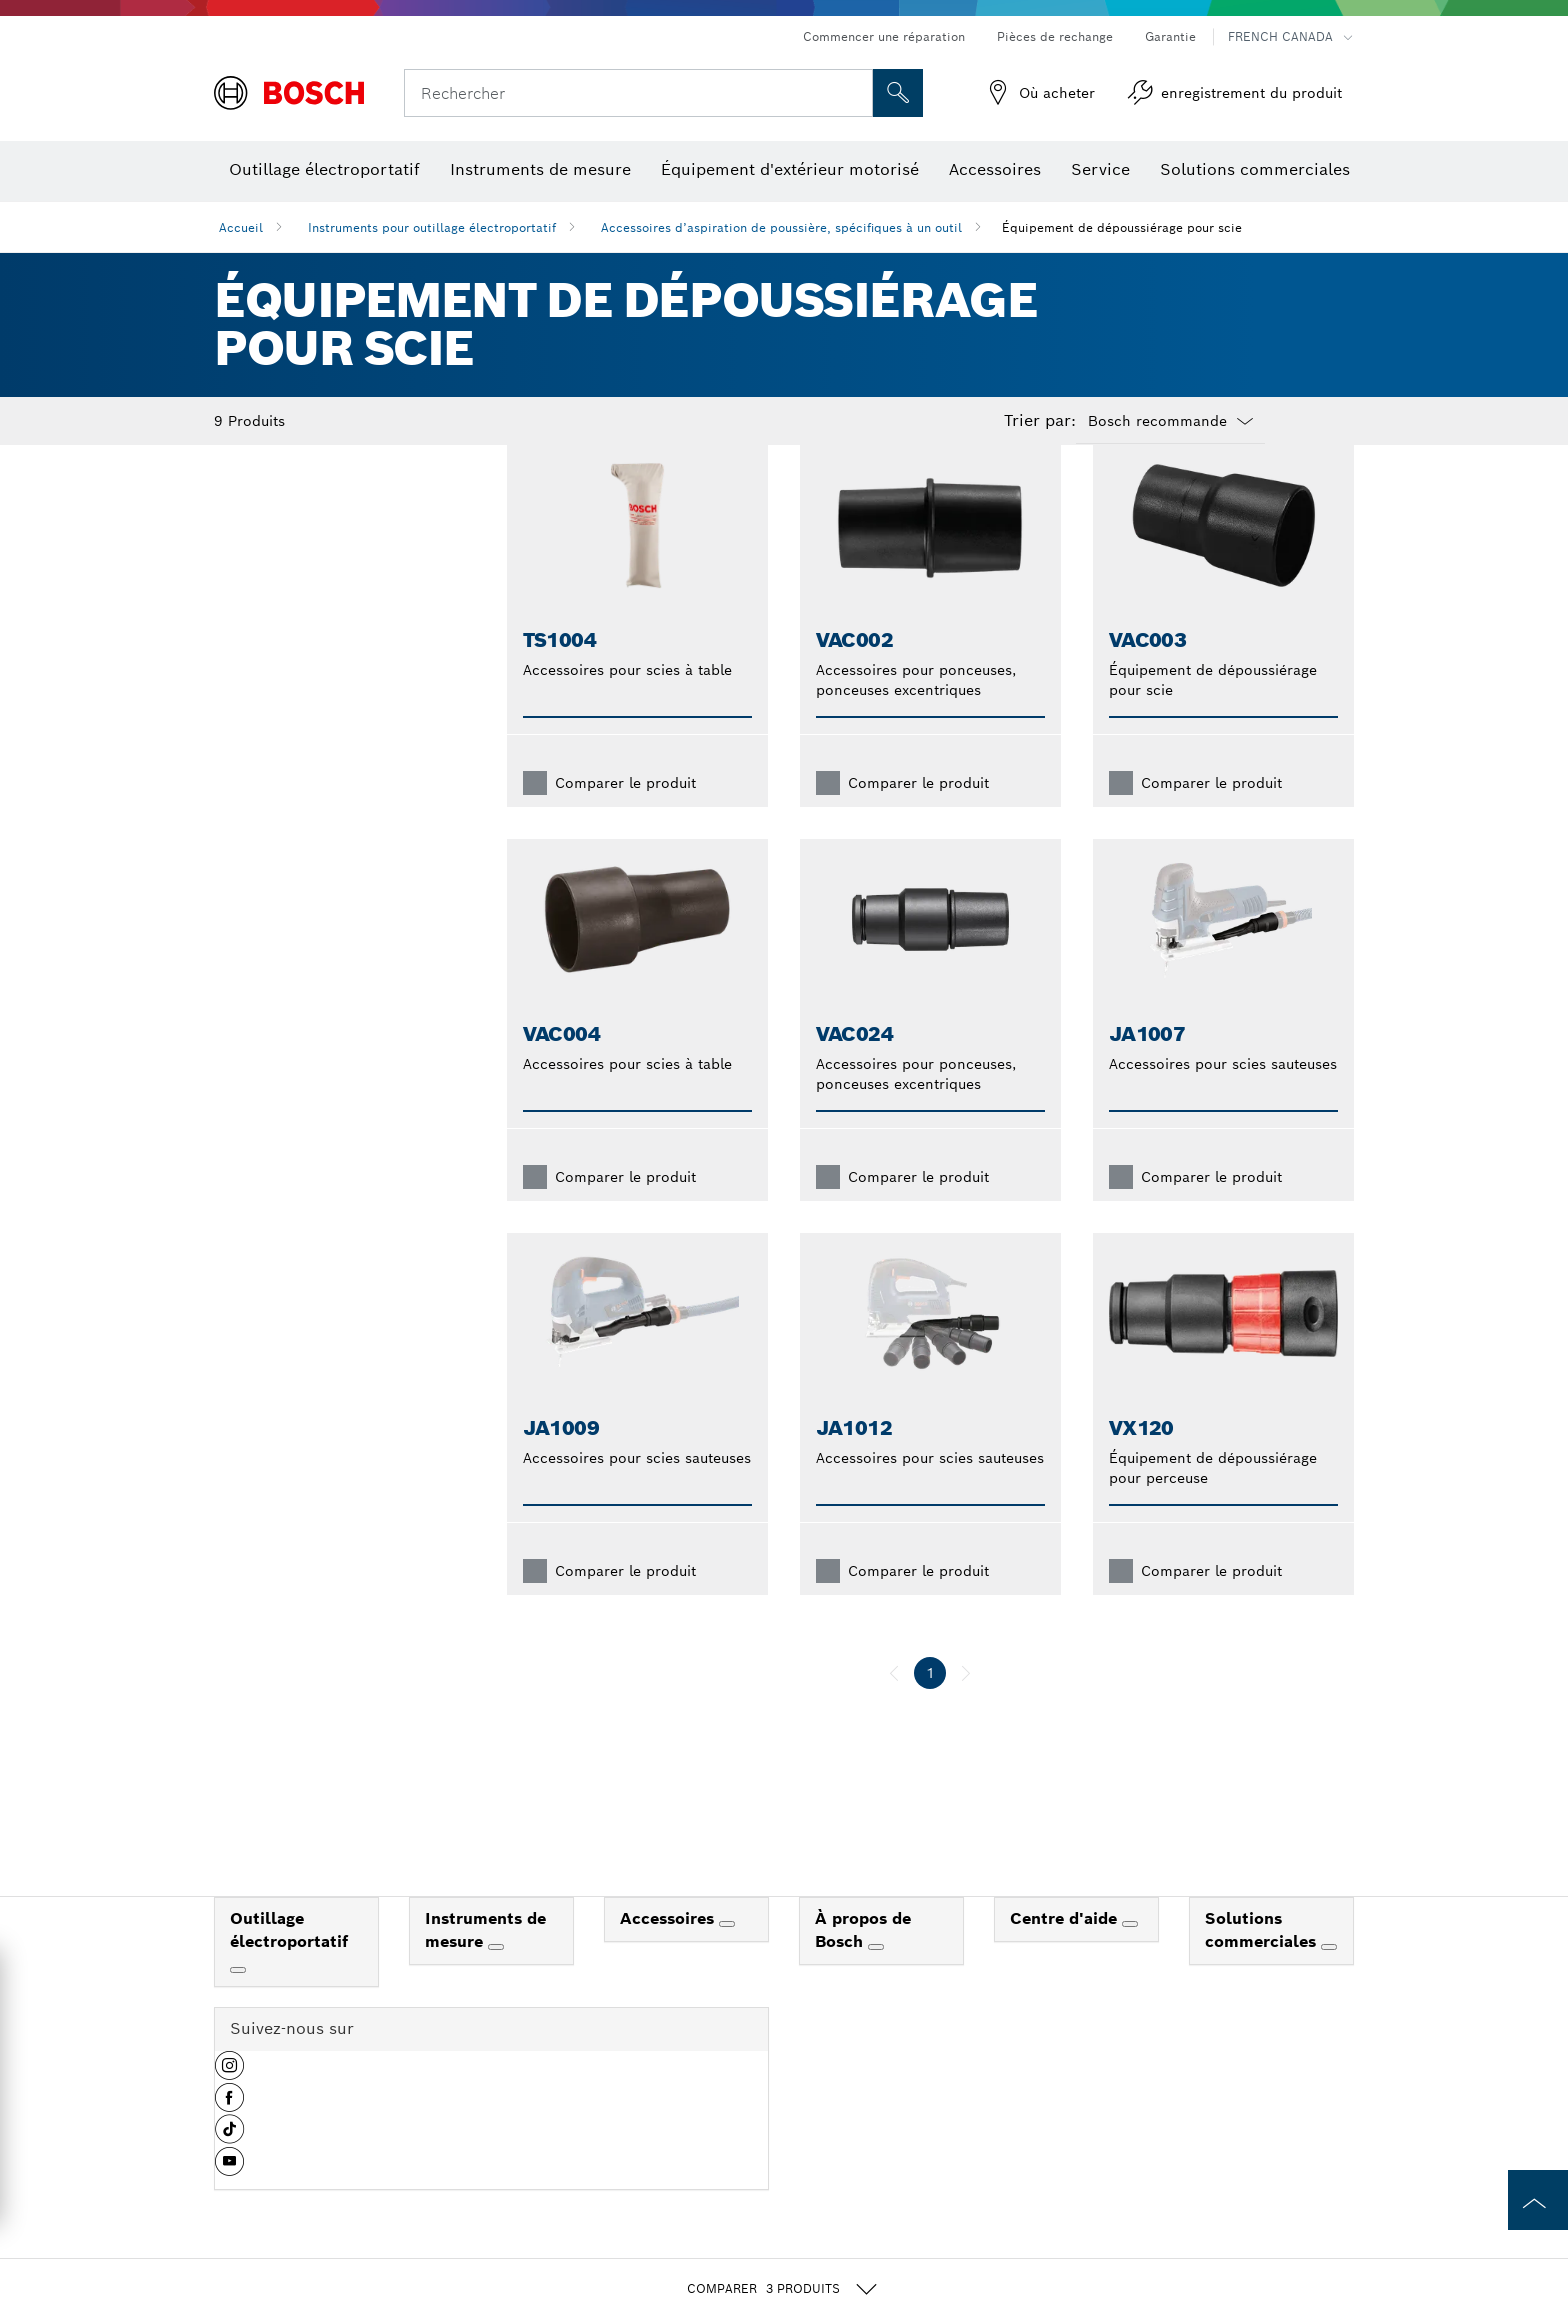 The image size is (1568, 2318). Describe the element at coordinates (241, 227) in the screenshot. I see `Accueil` at that location.